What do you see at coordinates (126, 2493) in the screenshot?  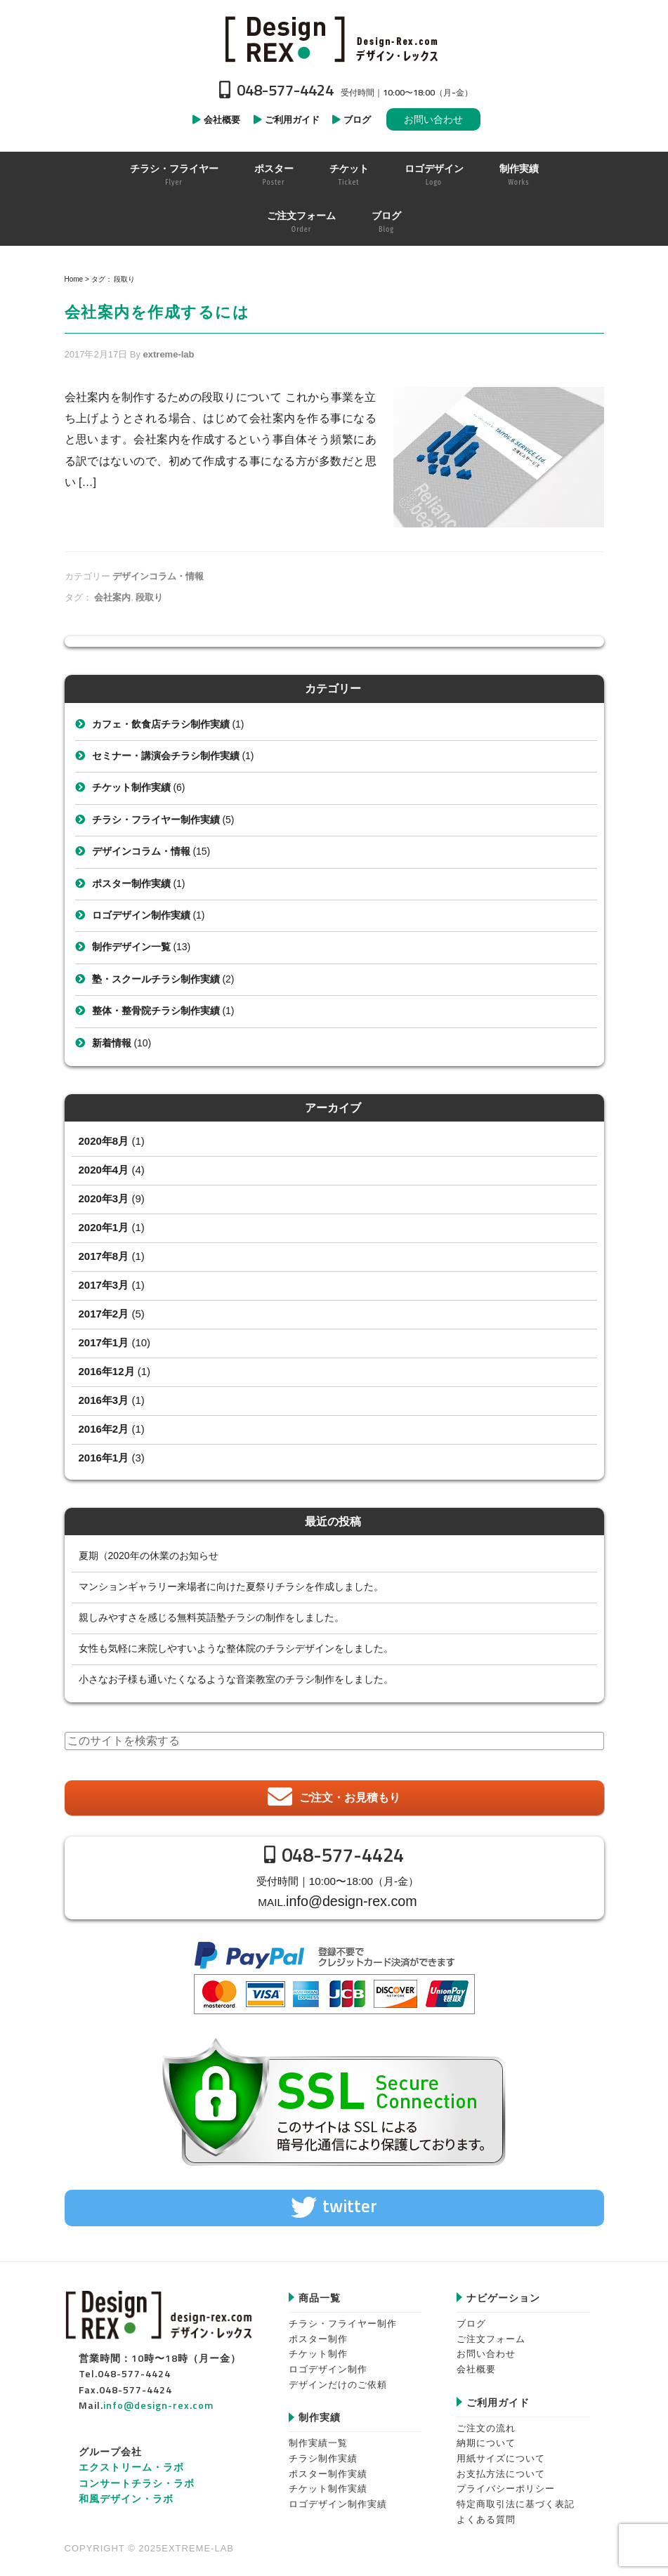 I see `和風デザイン・ラボ` at bounding box center [126, 2493].